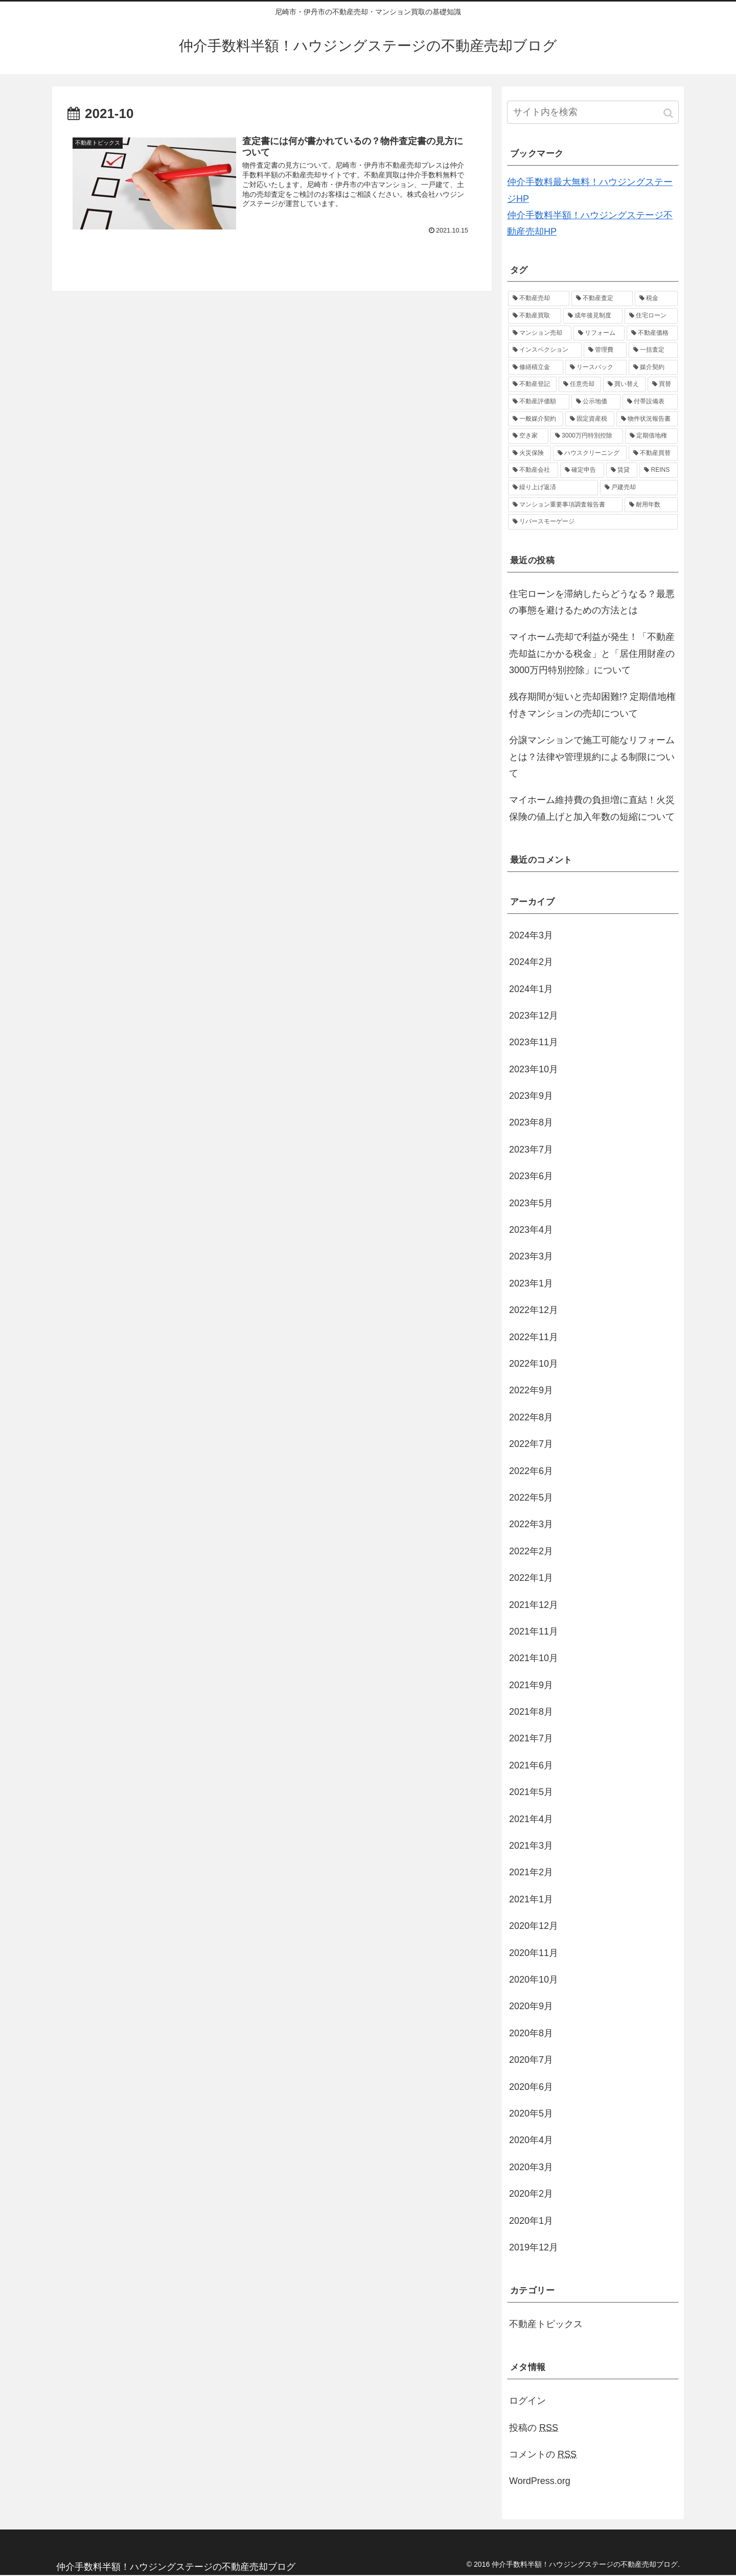 The image size is (736, 2576). Describe the element at coordinates (528, 436) in the screenshot. I see `[空き家 (1個の項目)]` at that location.